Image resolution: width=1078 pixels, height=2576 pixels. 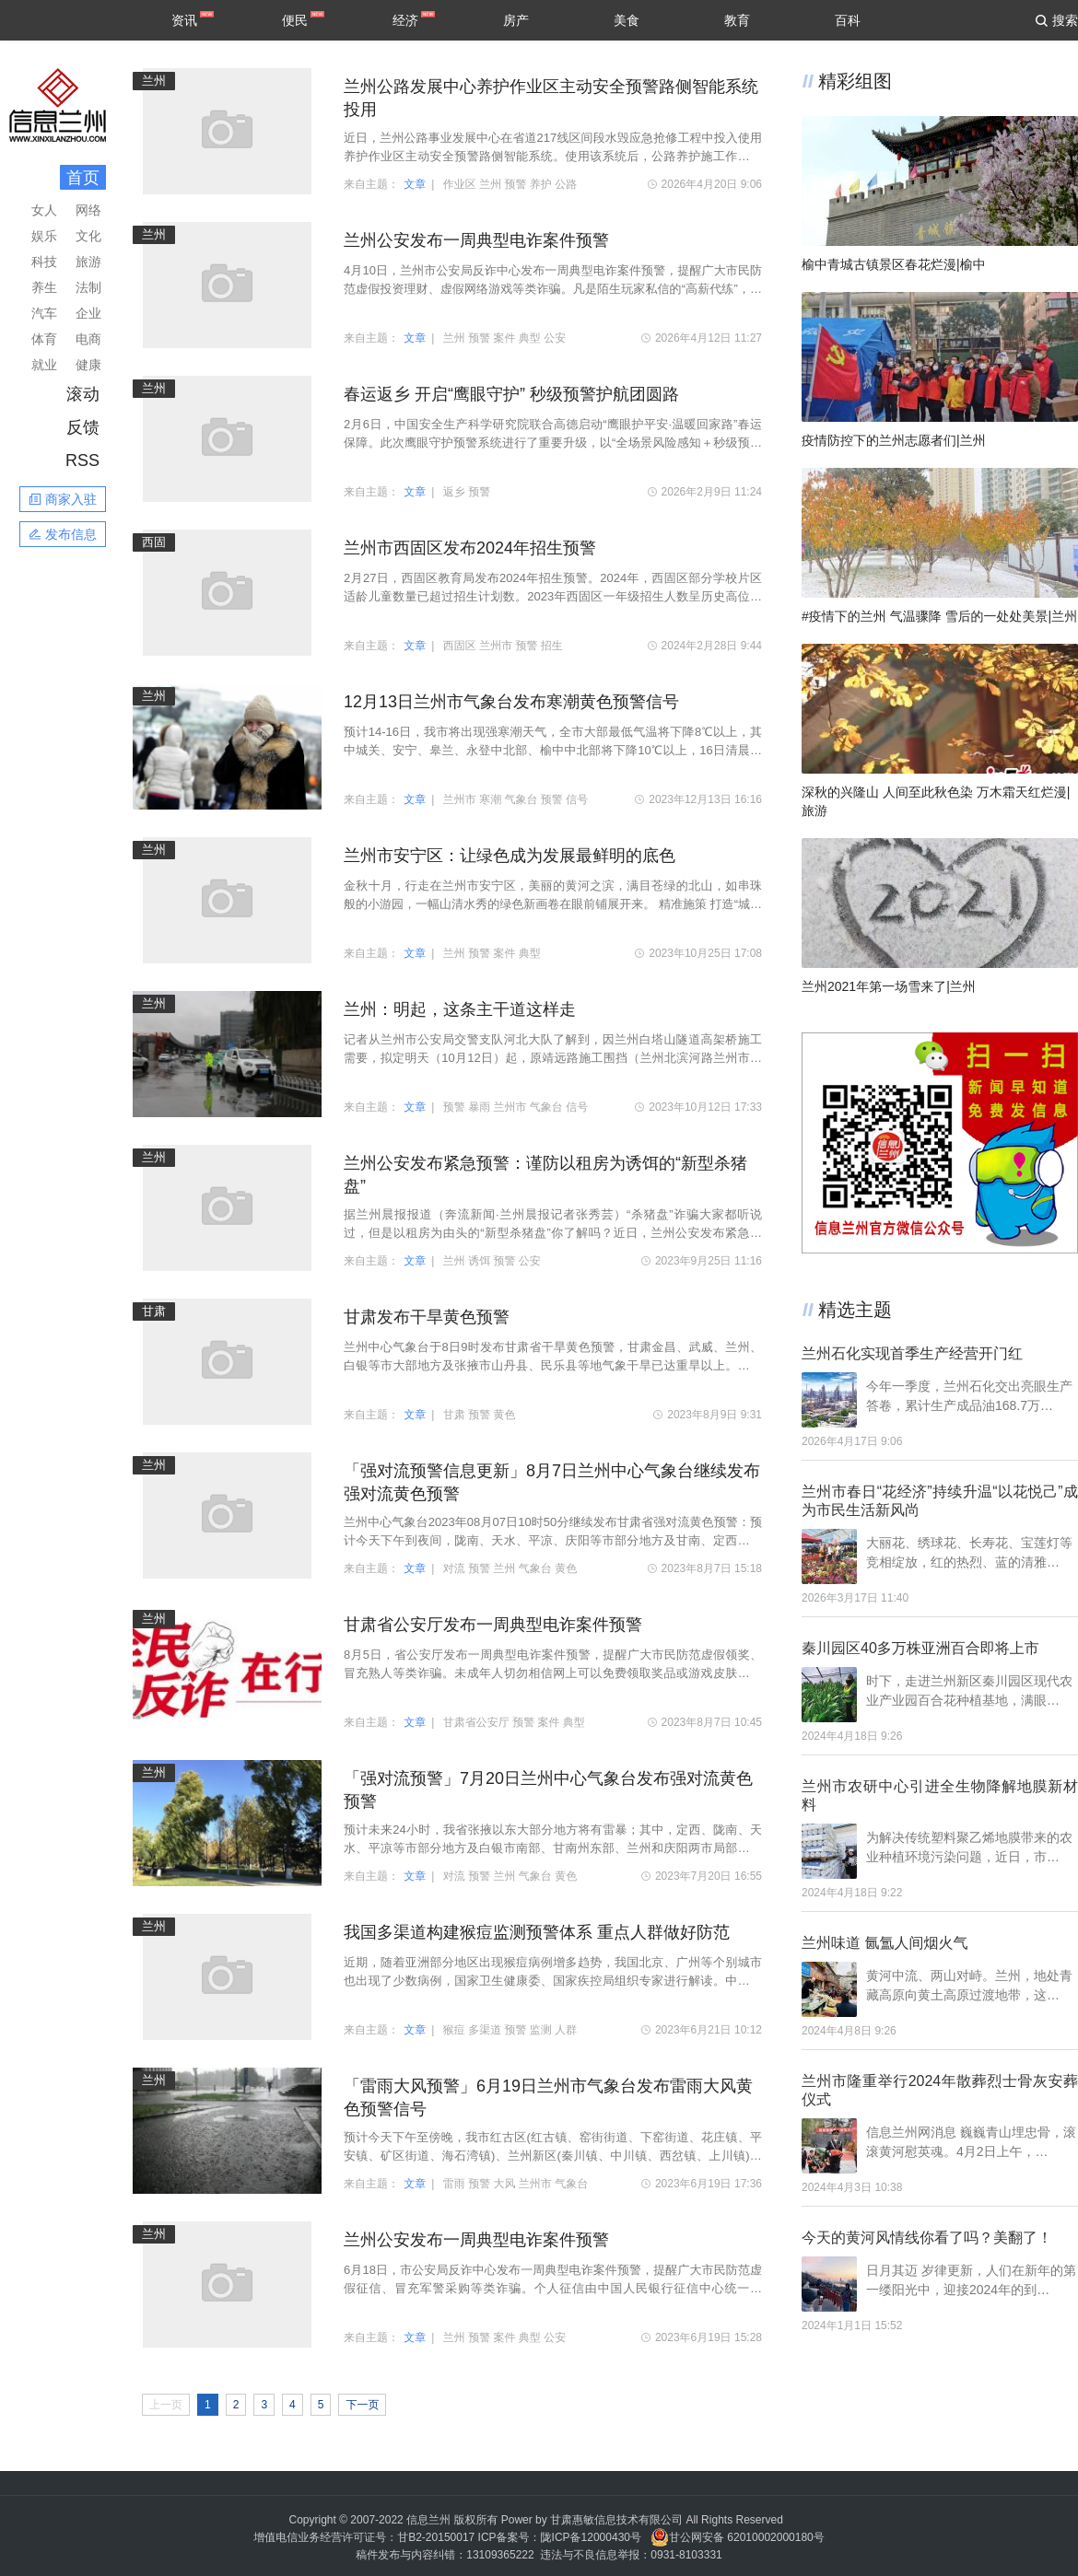 I want to click on 电商, so click(x=88, y=339).